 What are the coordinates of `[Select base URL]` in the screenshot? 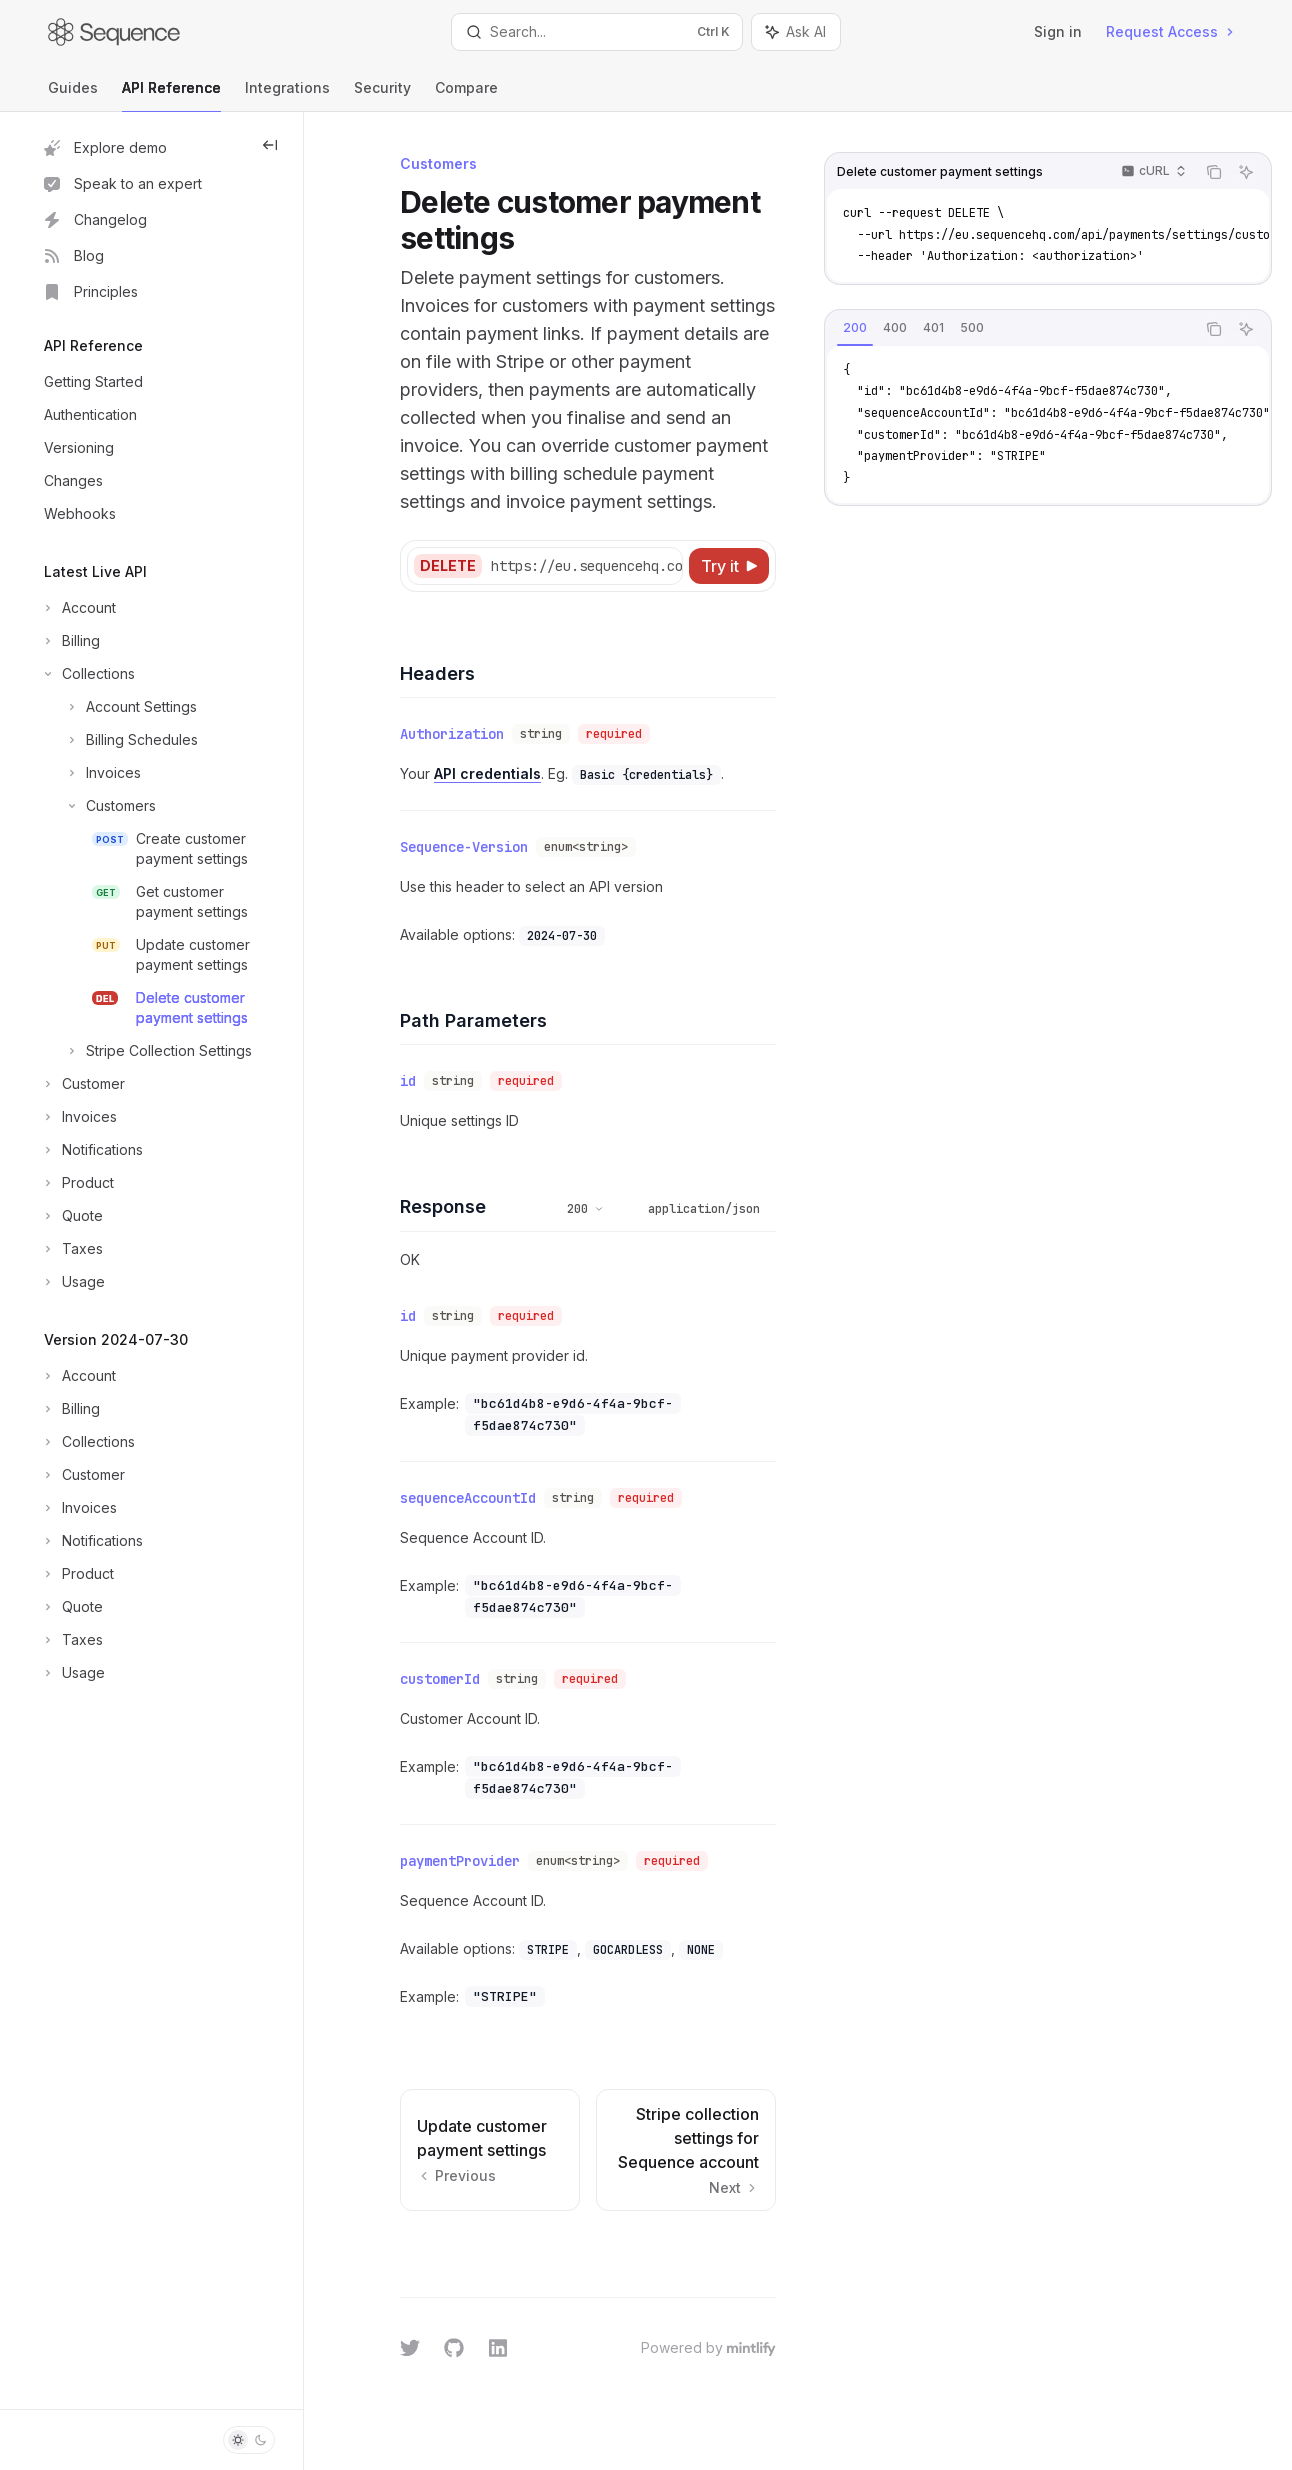 It's located at (614, 566).